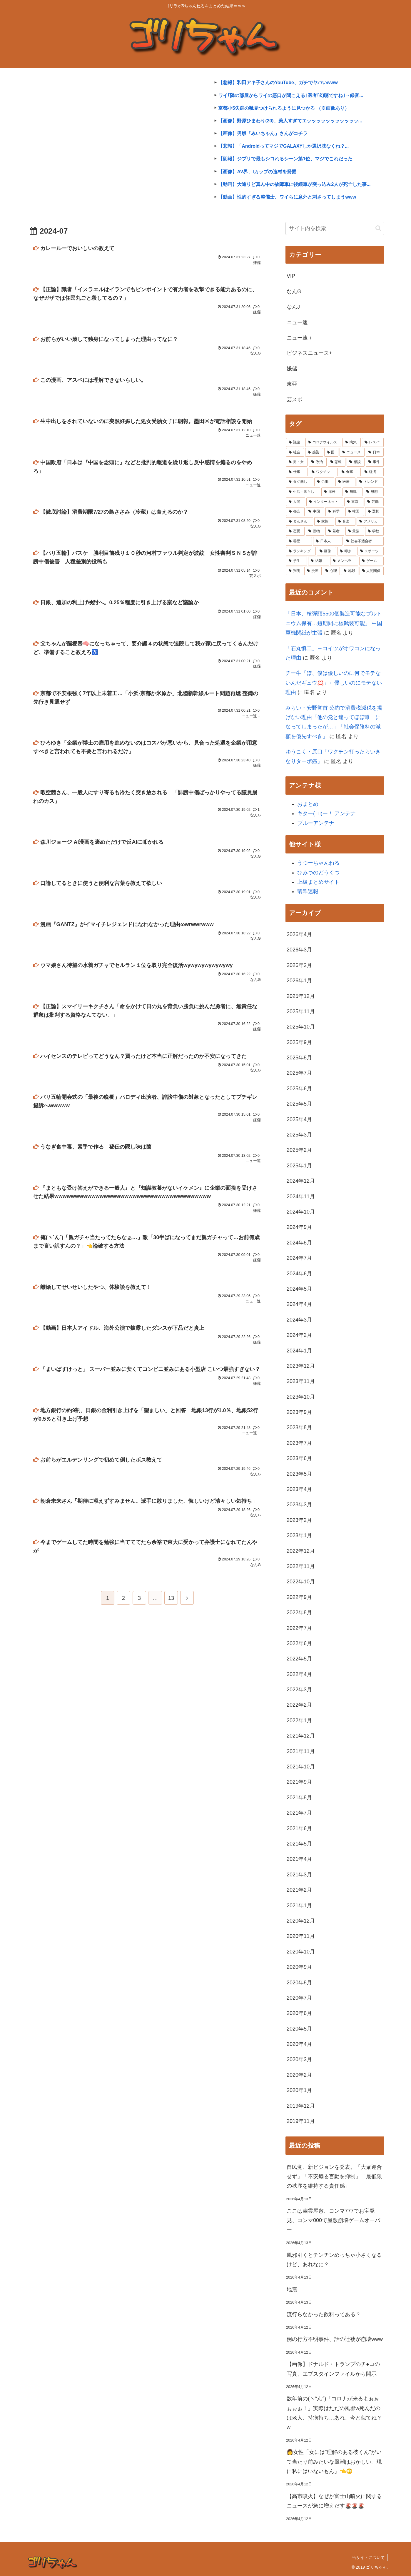 The image size is (411, 2576). I want to click on 自民党、新ビジョンを発表。「大衆迎合せず」「不安煽る言動を抑制」「最低限の秩序を維持する責任感」, so click(334, 2176).